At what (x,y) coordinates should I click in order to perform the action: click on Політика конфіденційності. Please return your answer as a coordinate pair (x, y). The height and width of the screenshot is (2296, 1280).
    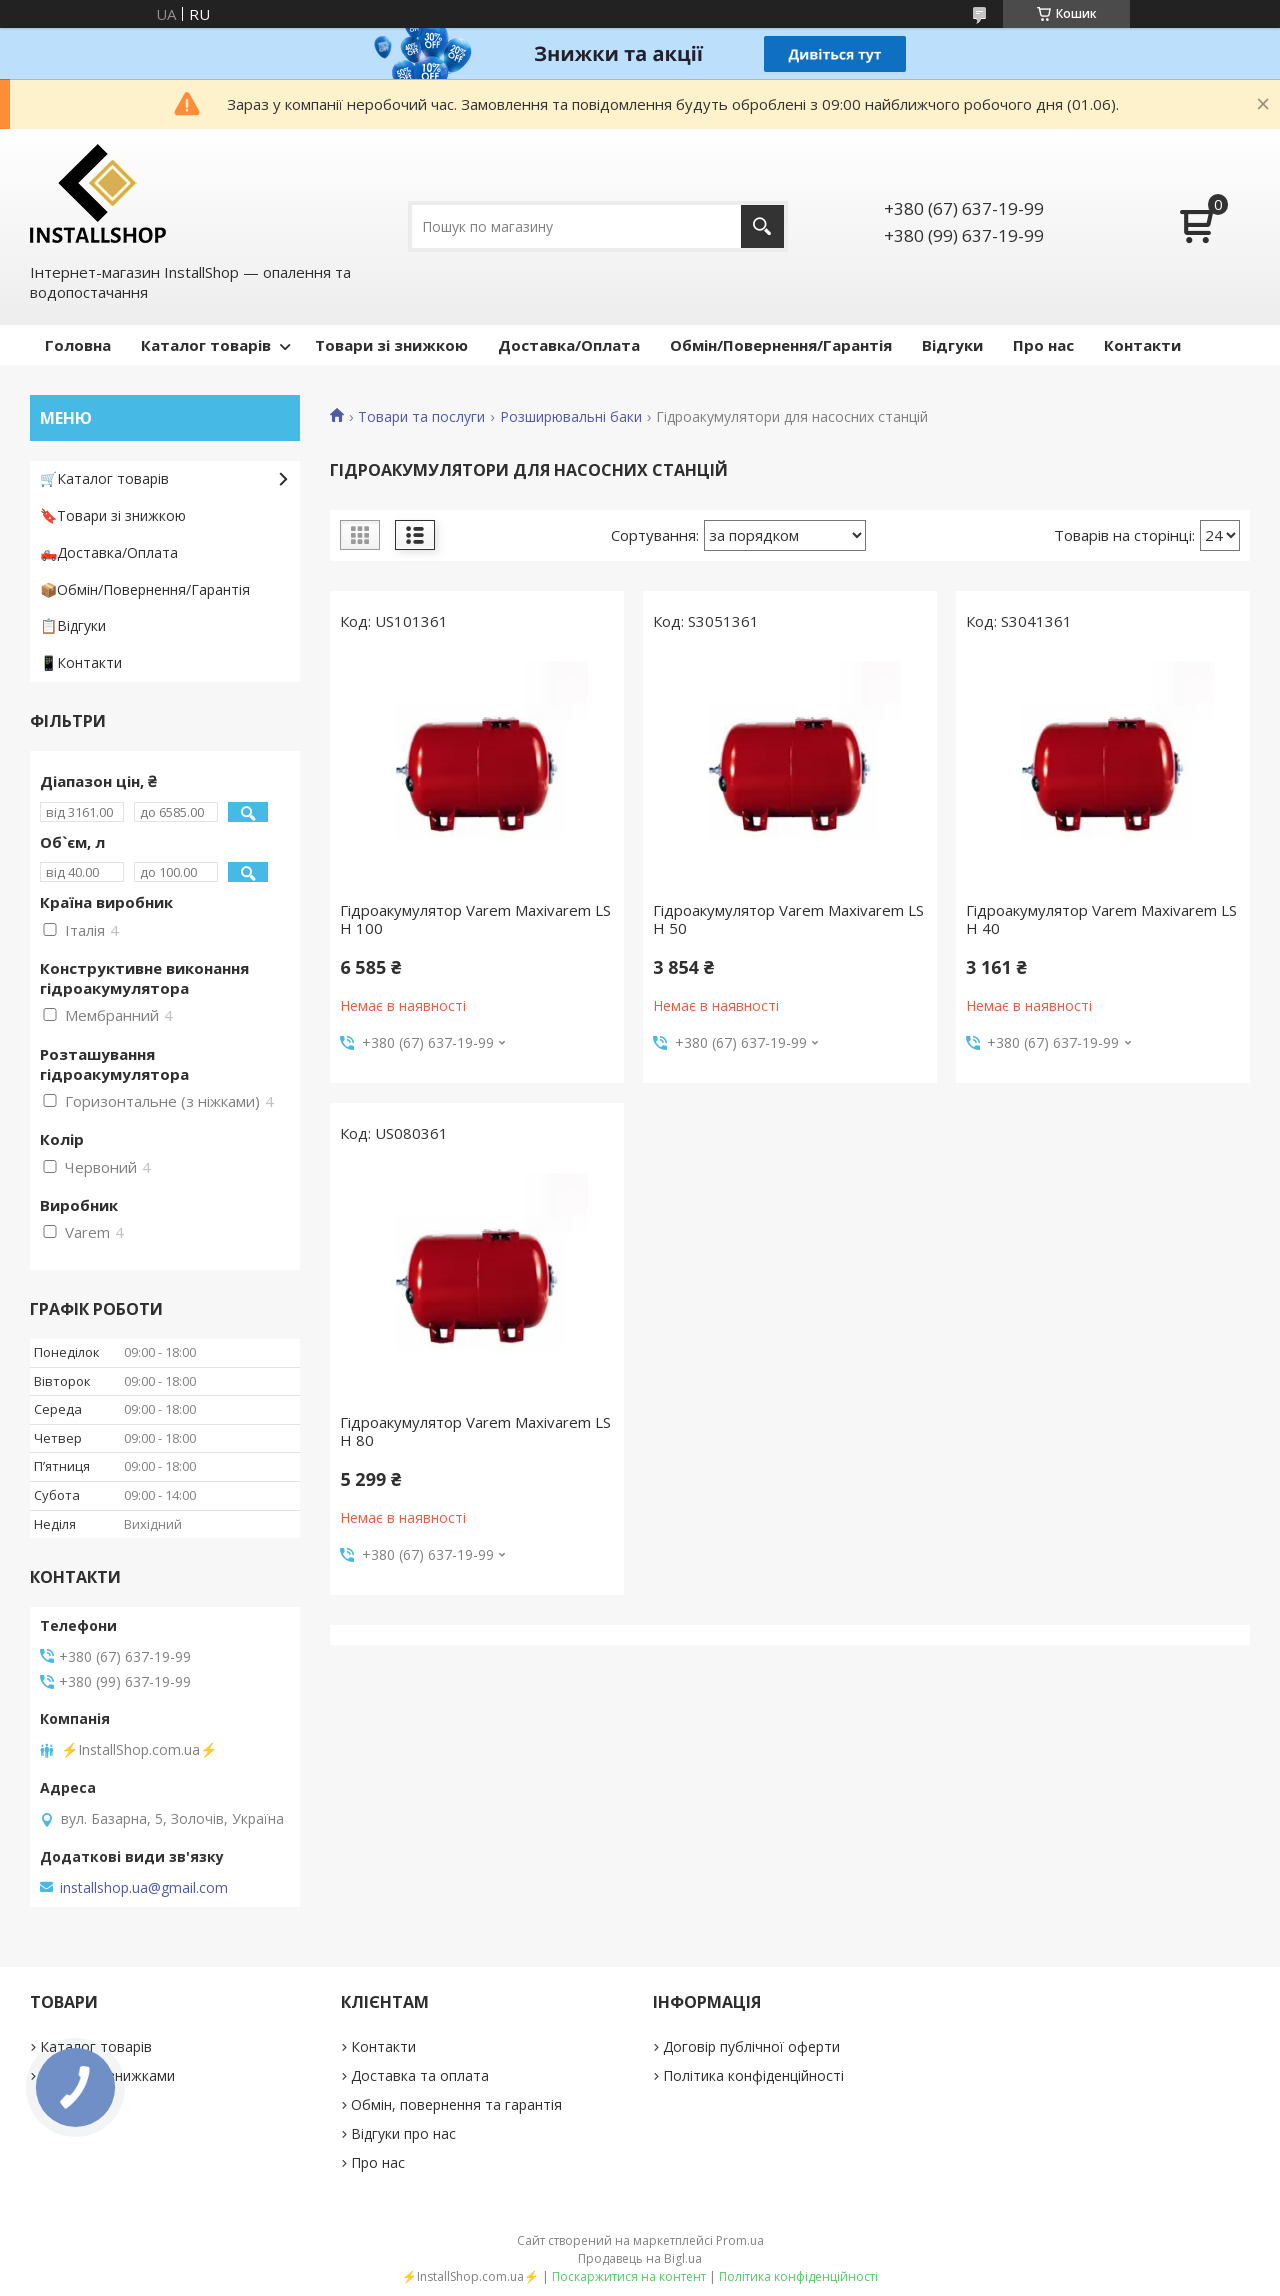
    Looking at the image, I should click on (753, 2075).